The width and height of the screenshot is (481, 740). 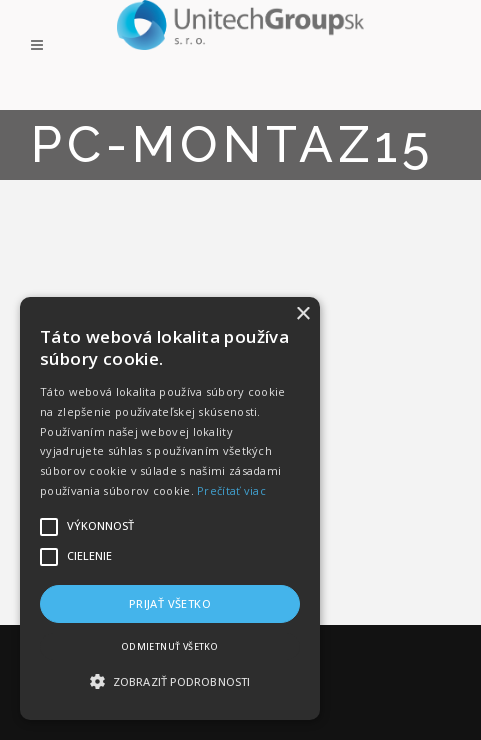 What do you see at coordinates (170, 603) in the screenshot?
I see `Prijať všetko [button]` at bounding box center [170, 603].